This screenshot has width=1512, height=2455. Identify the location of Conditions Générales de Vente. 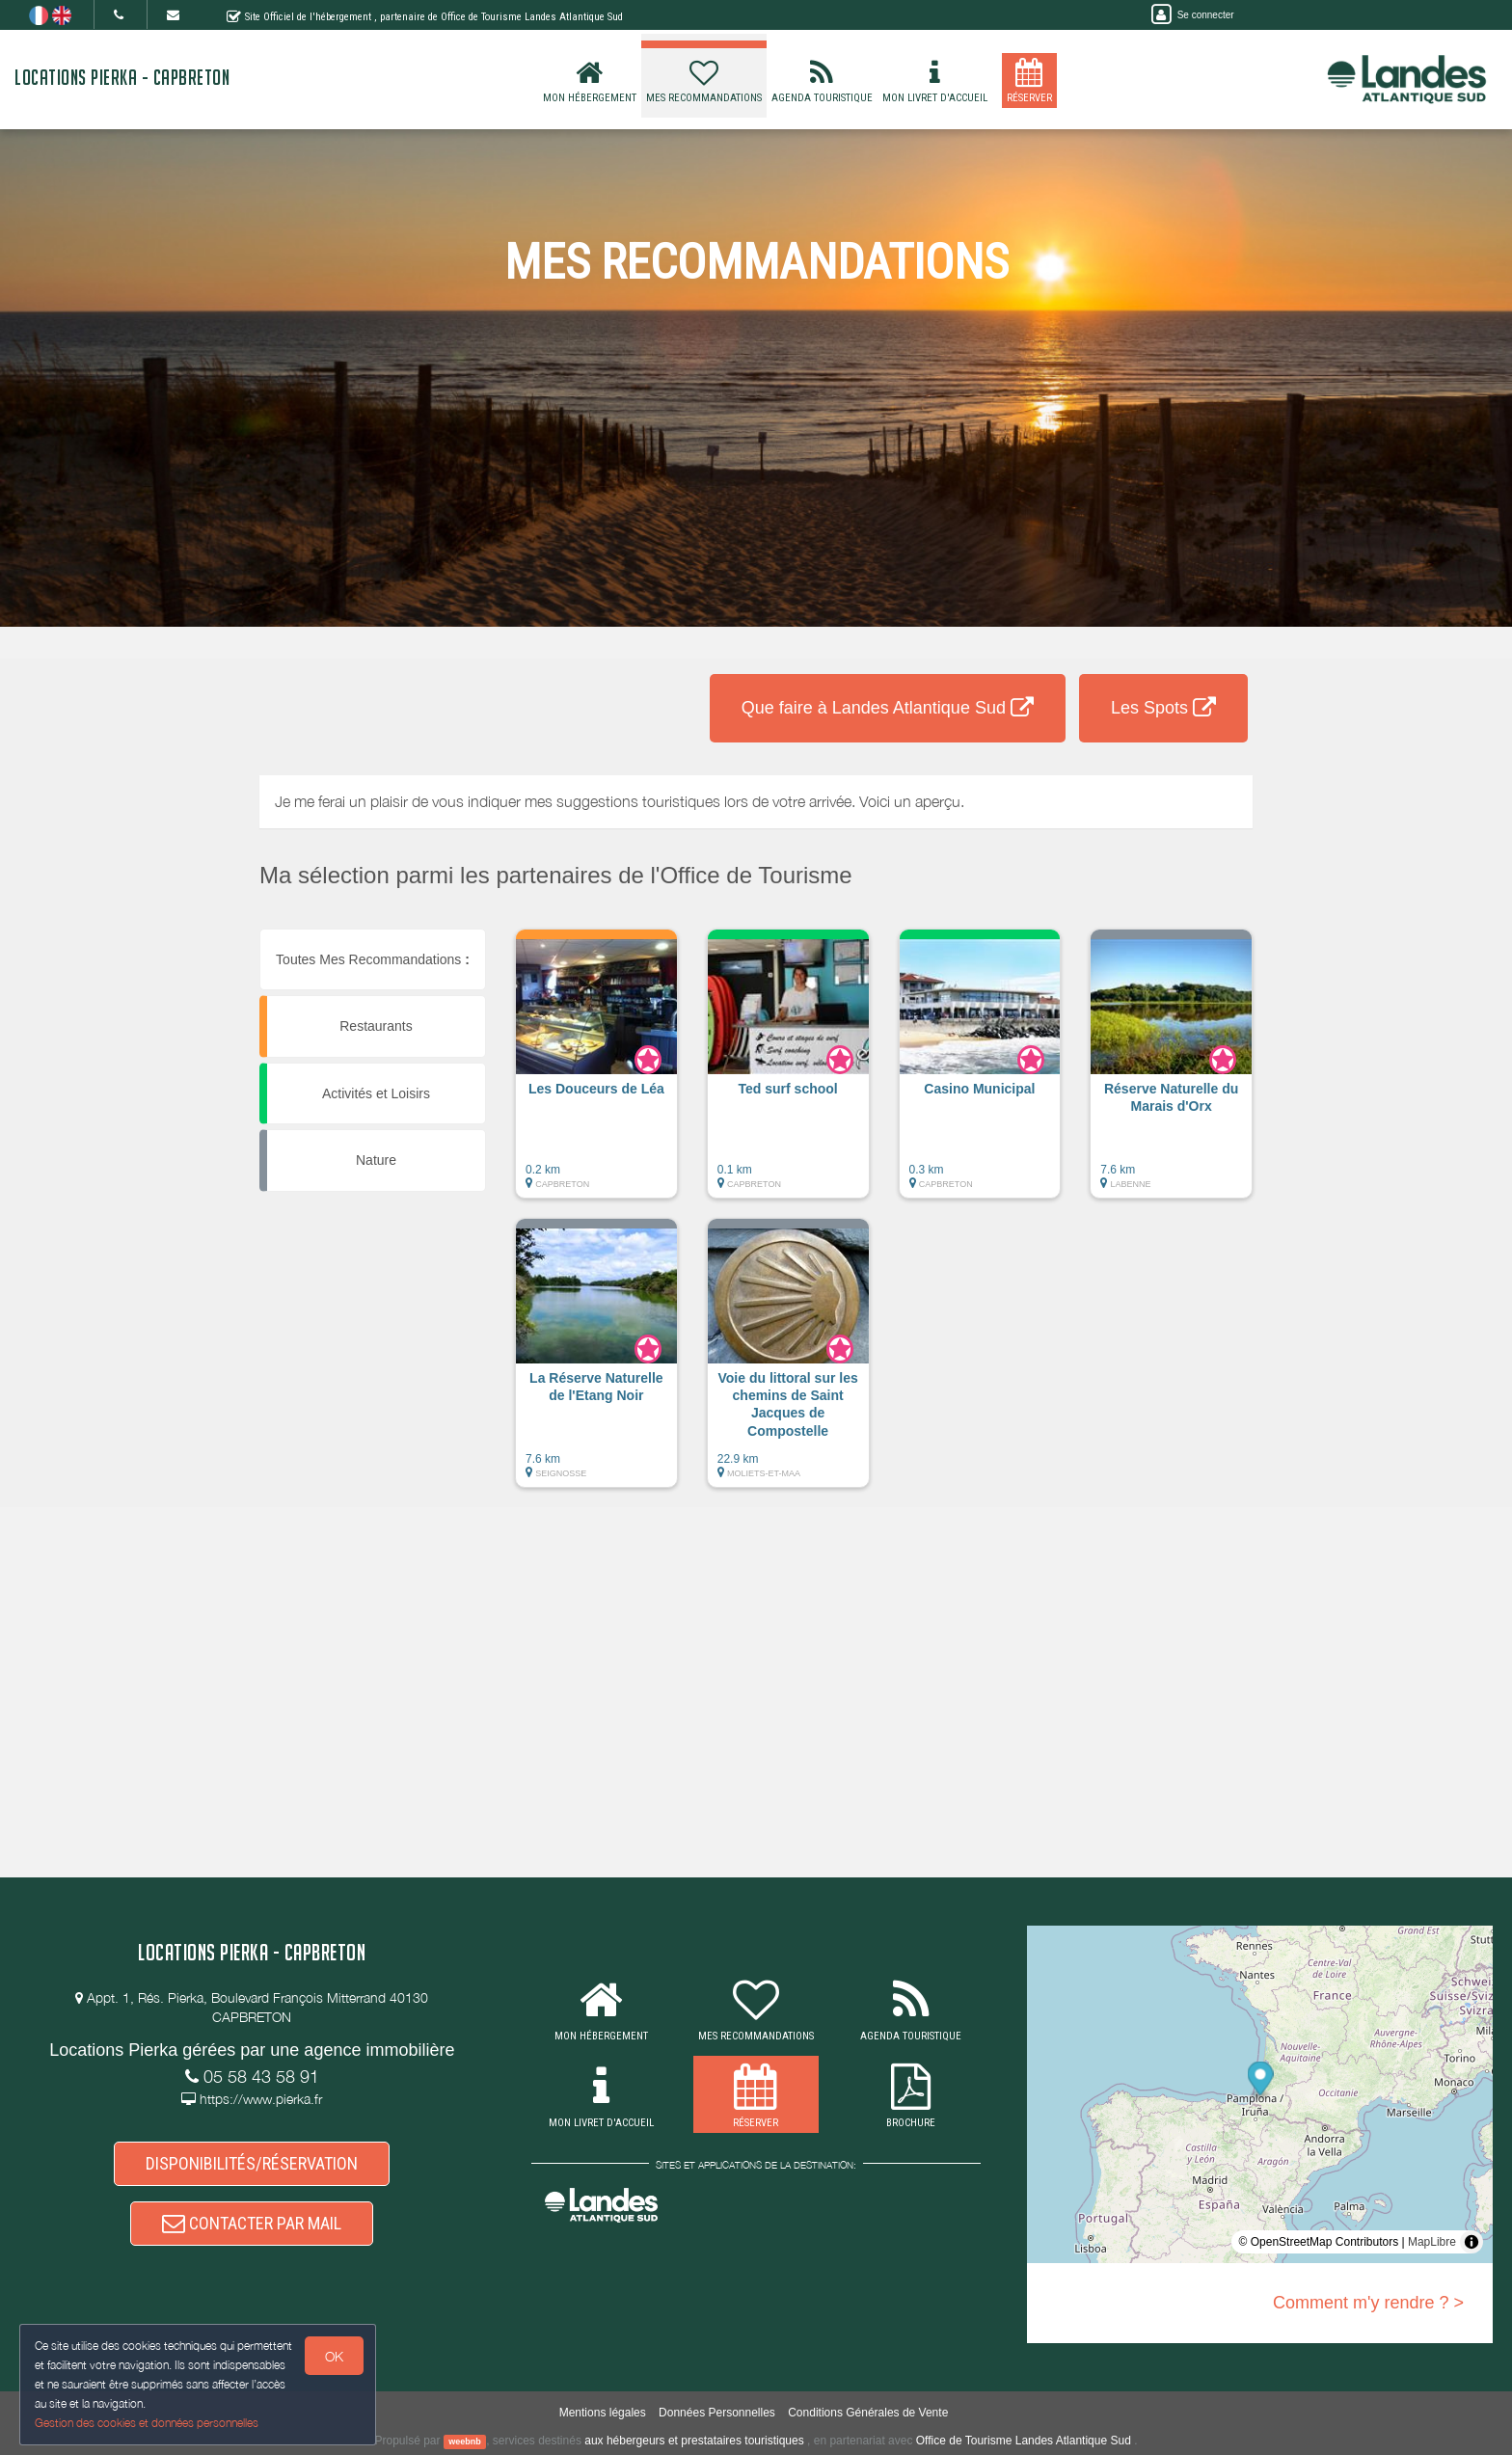
(868, 2412).